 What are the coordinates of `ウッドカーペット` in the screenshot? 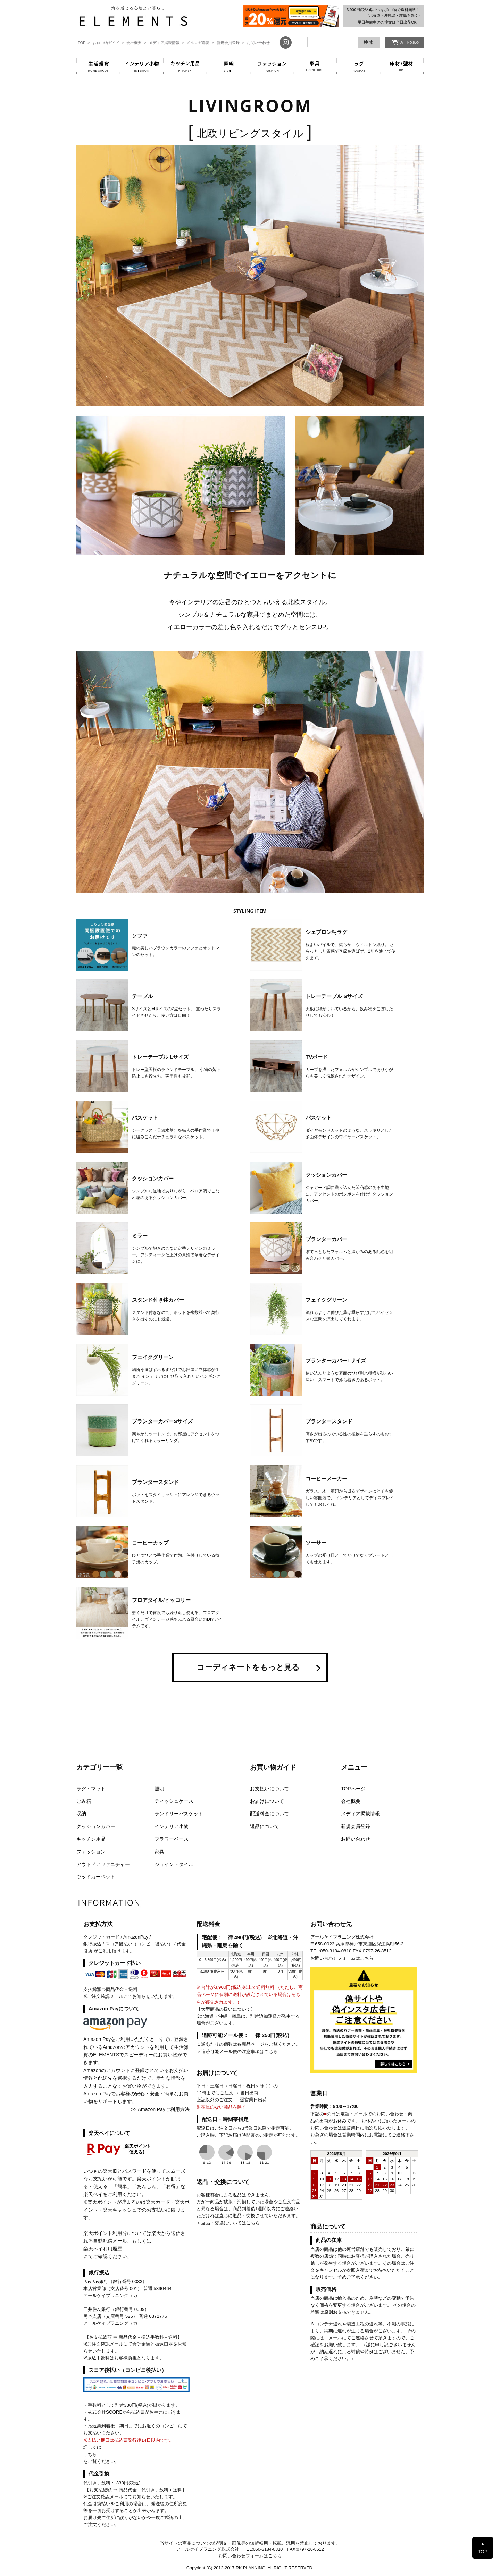 It's located at (95, 1877).